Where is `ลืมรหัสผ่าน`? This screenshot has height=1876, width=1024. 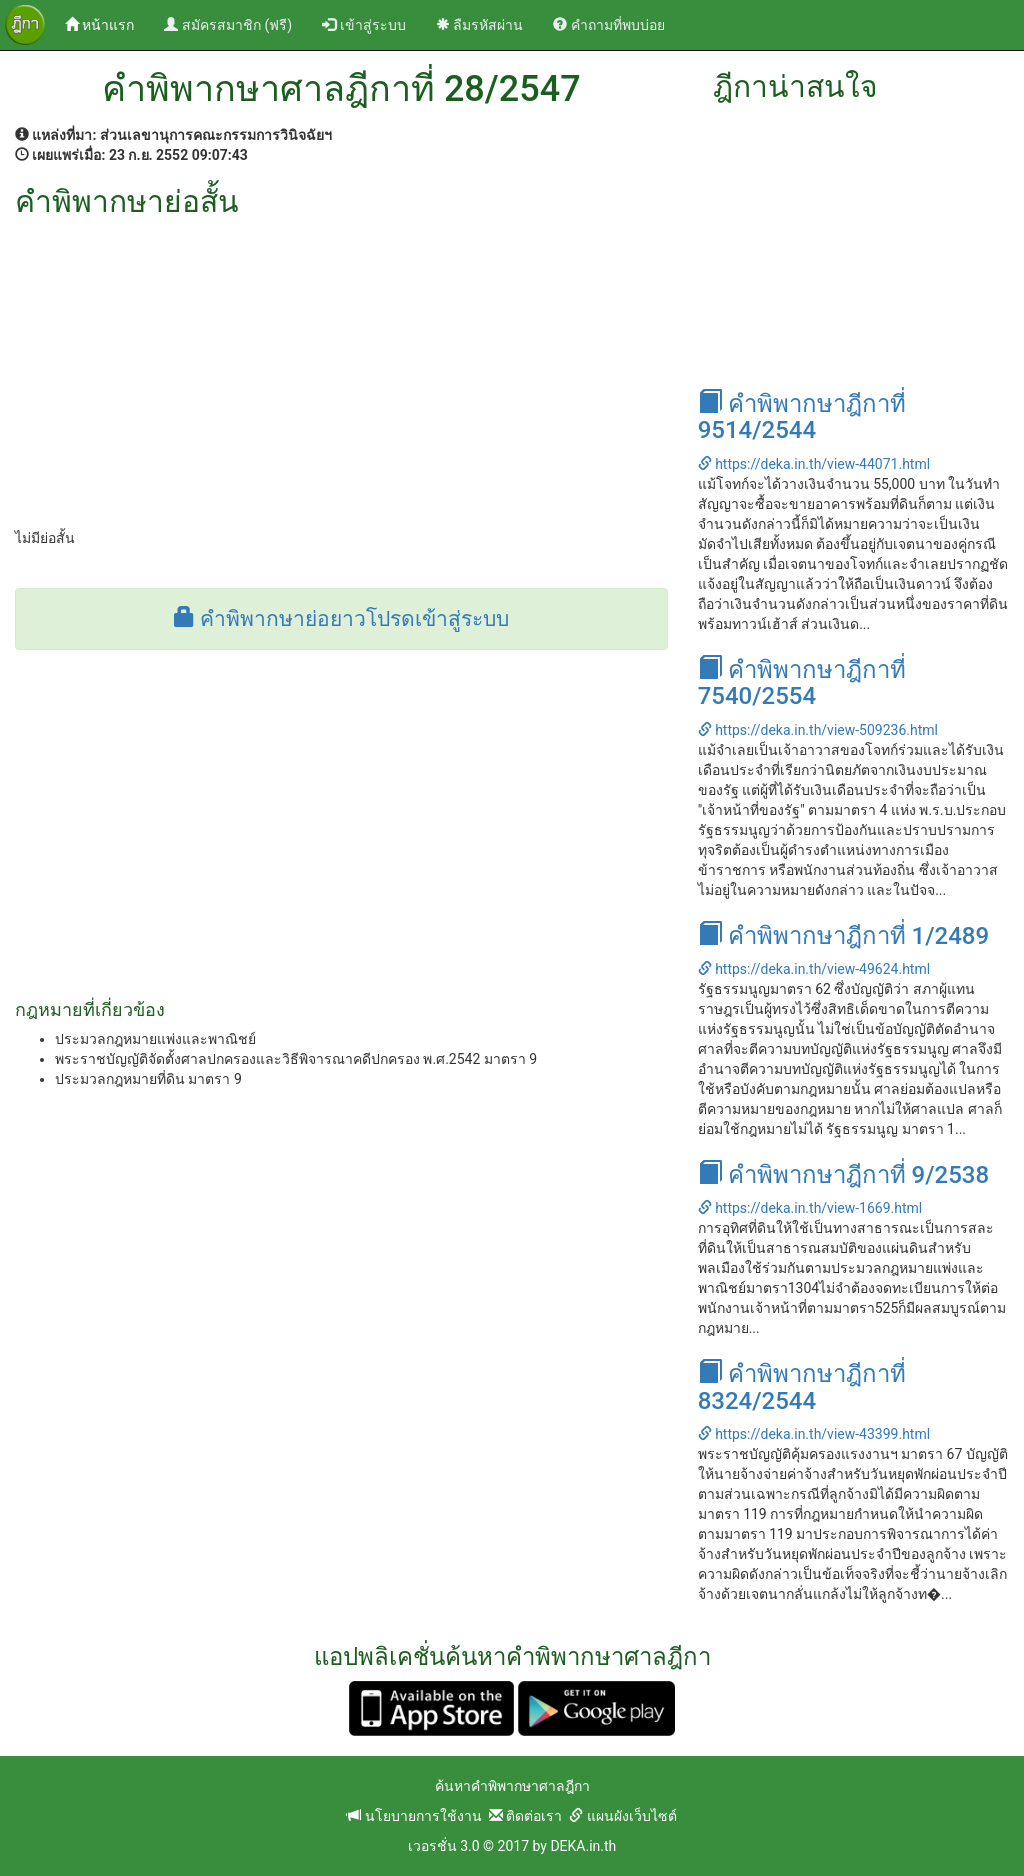
ลืมรหัสผ่าน is located at coordinates (479, 25).